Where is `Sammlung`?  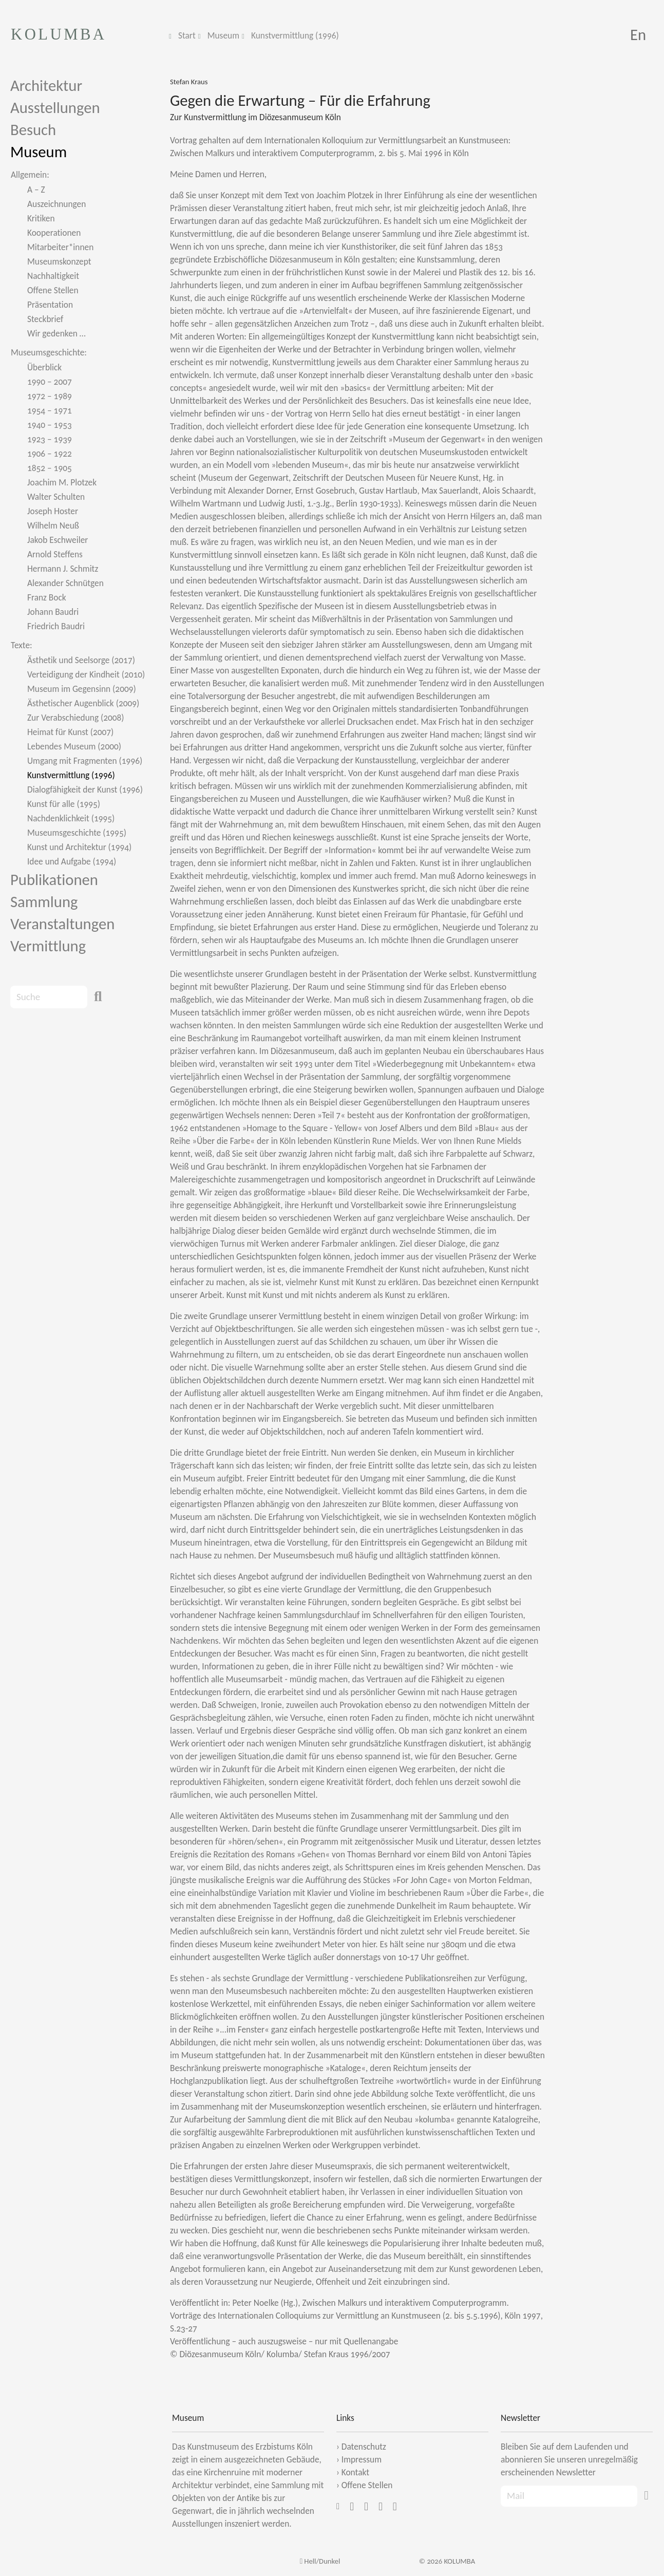 Sammlung is located at coordinates (44, 901).